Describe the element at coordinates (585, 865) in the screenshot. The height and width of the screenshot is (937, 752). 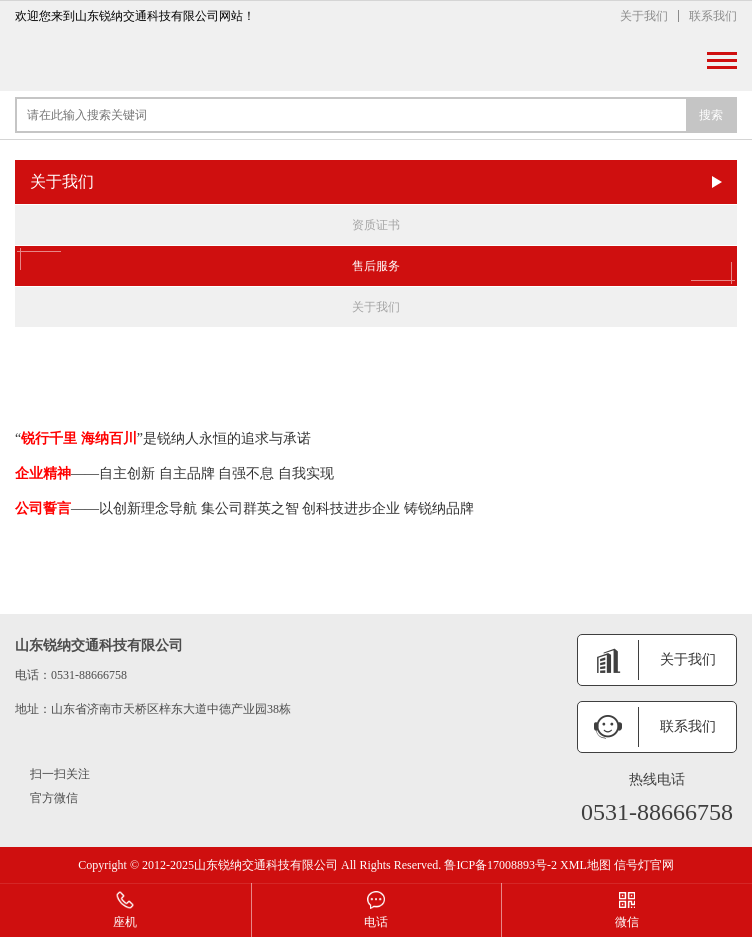
I see `XML地图` at that location.